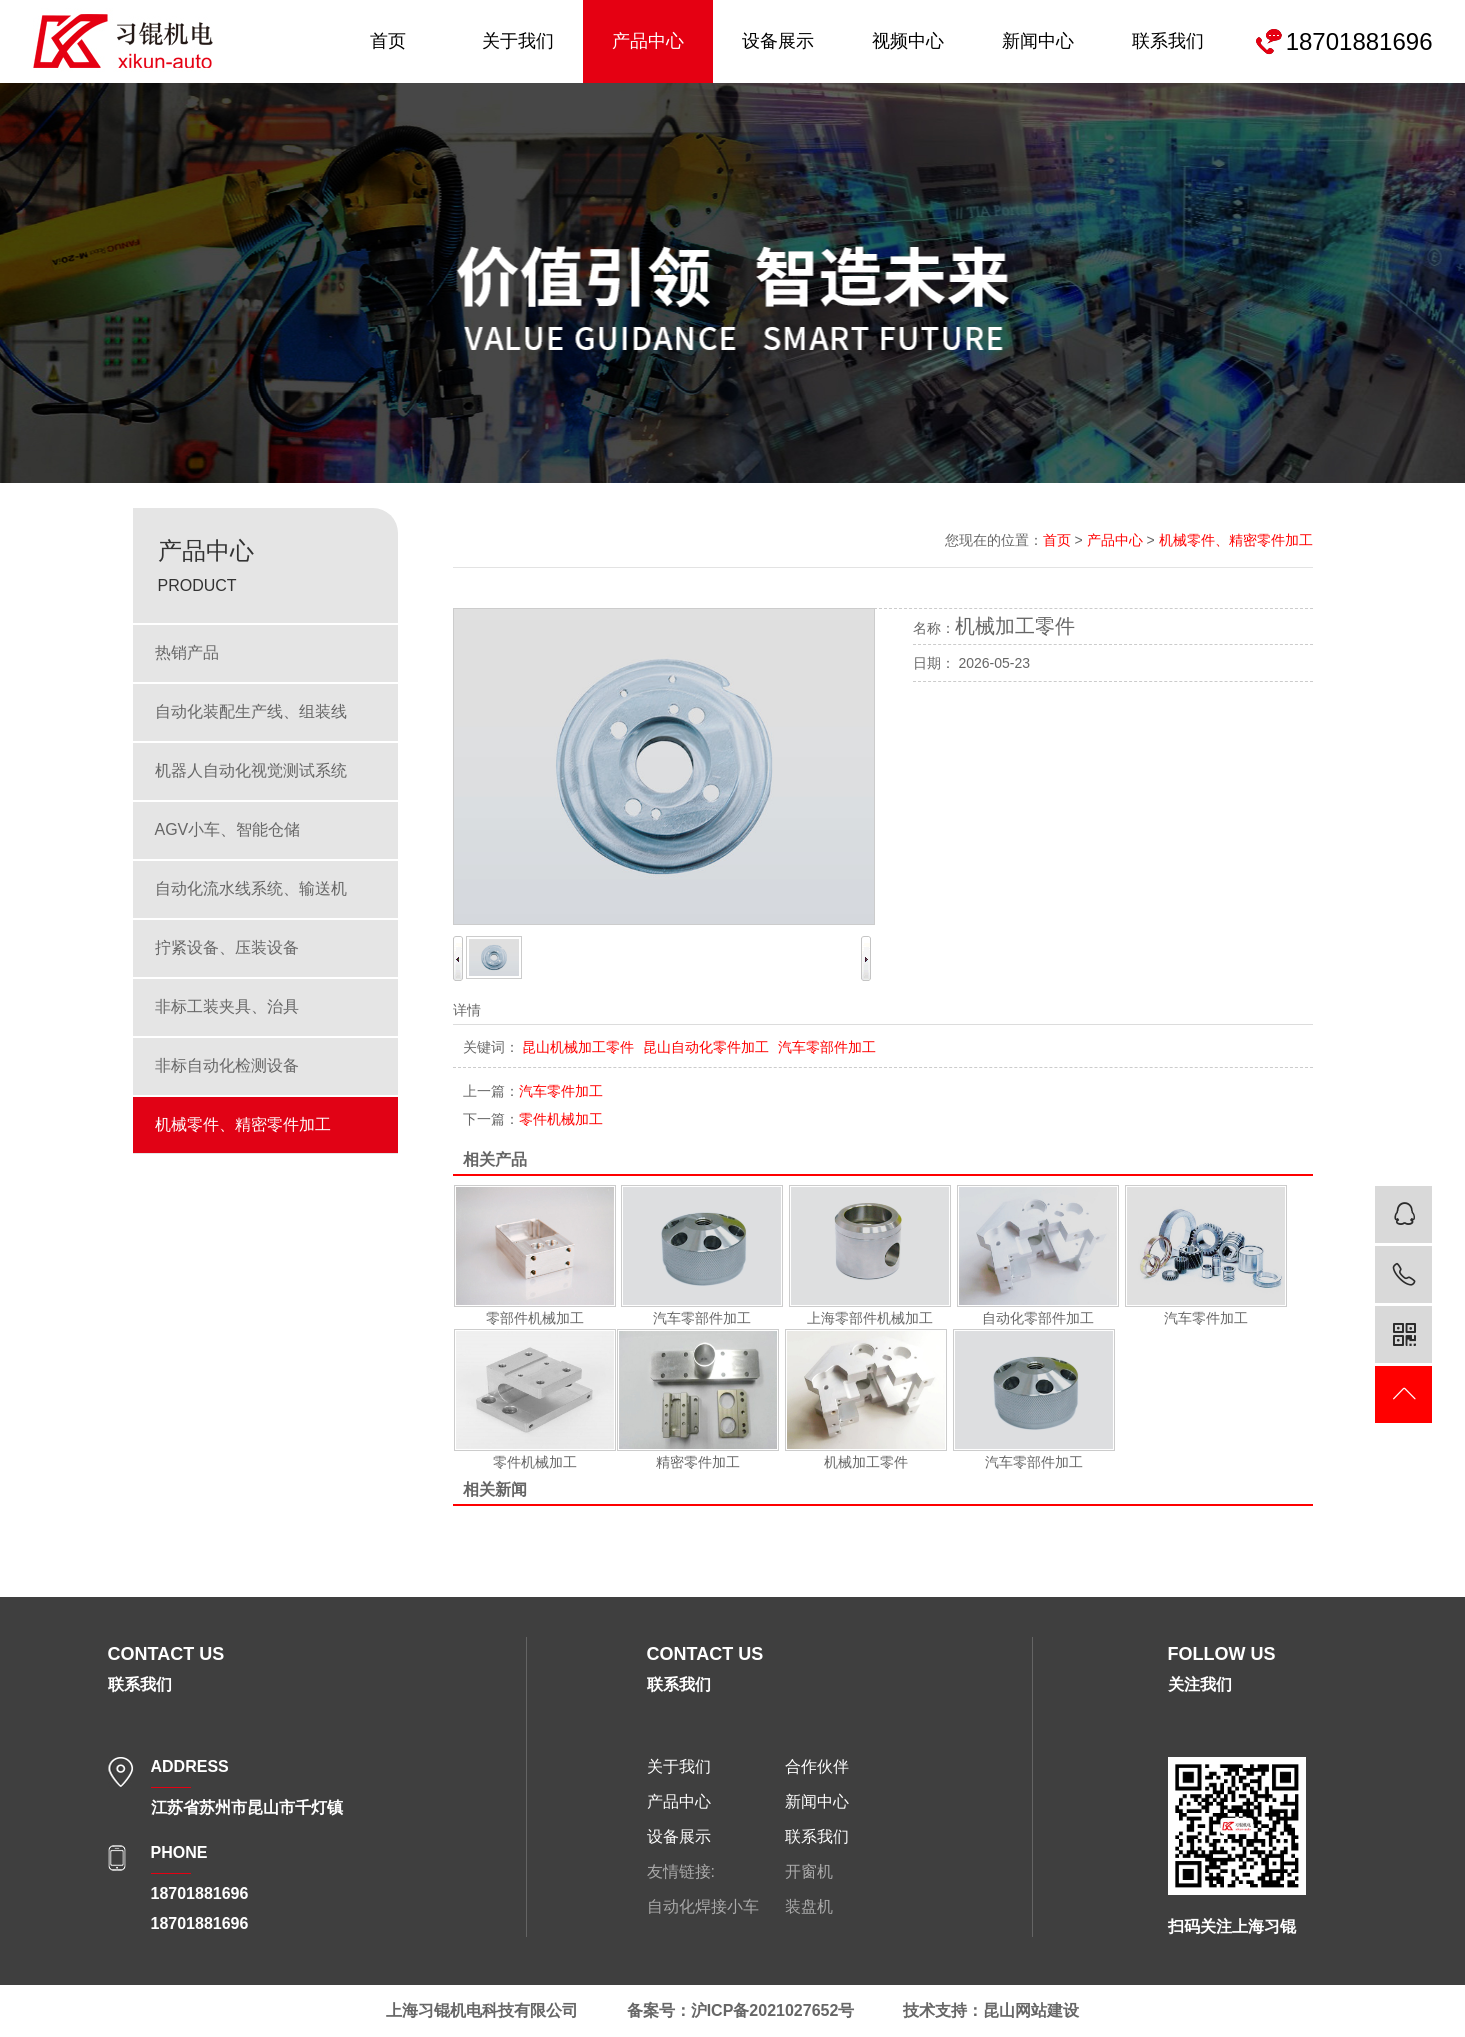  I want to click on 非标工装夹具、治具, so click(227, 1006).